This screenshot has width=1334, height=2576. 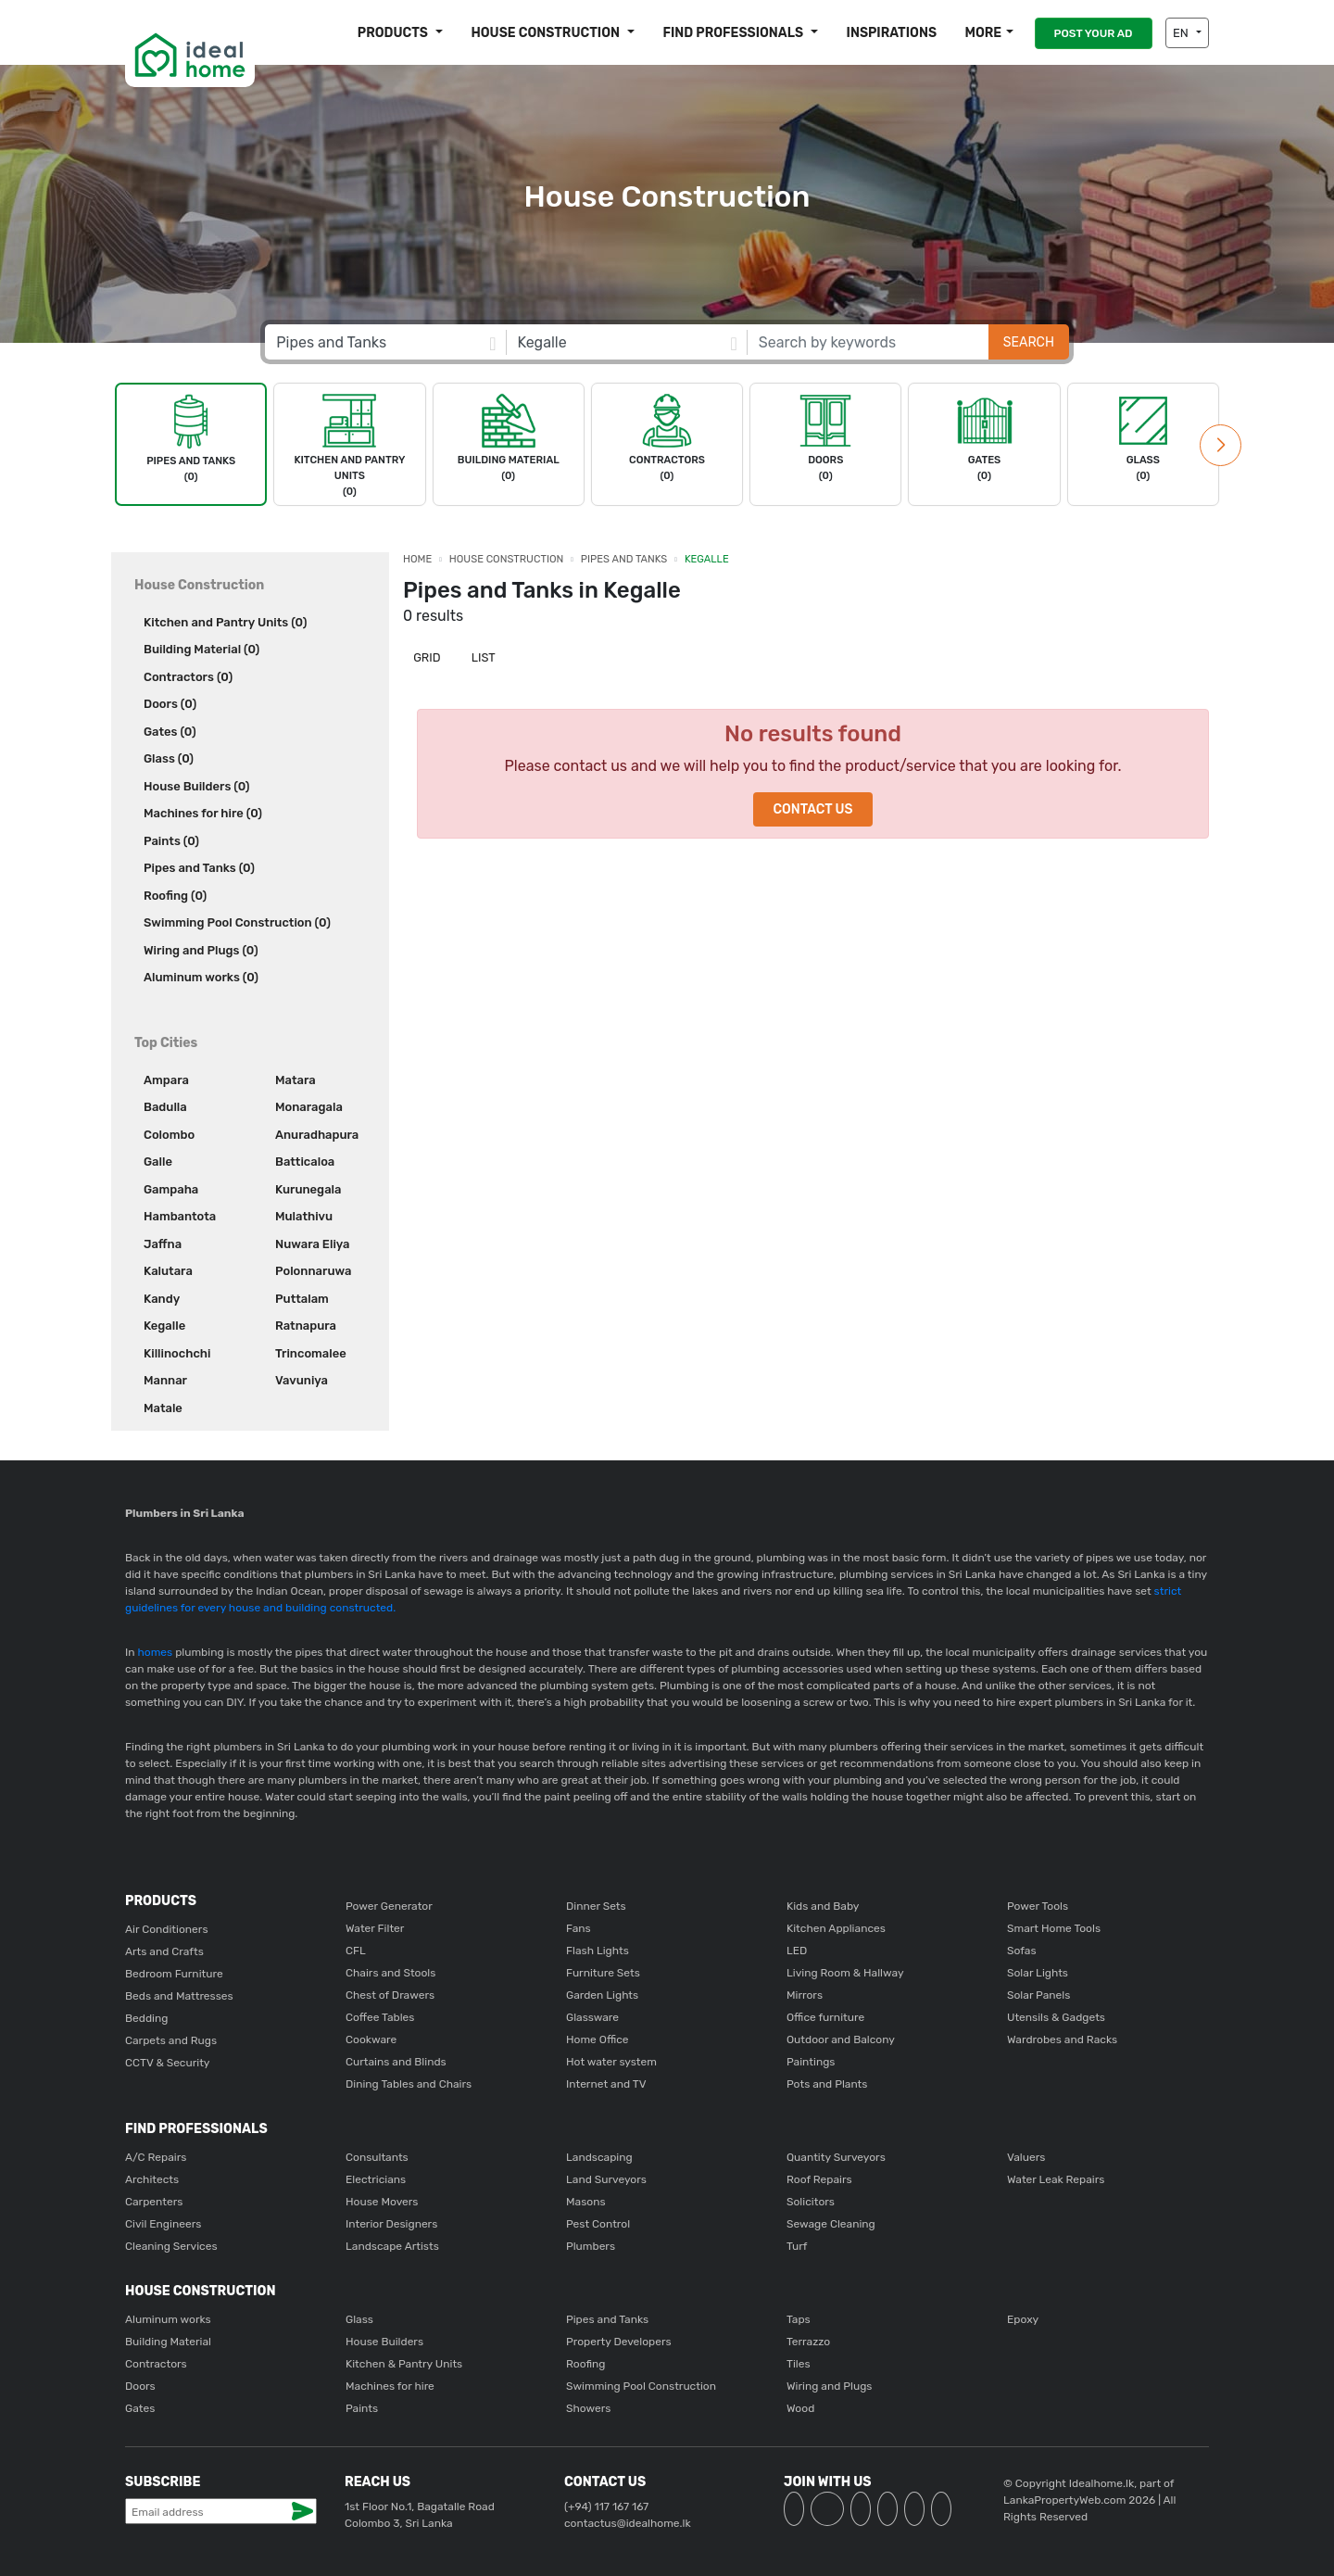 What do you see at coordinates (404, 2363) in the screenshot?
I see `Kitchen & Pantry Units` at bounding box center [404, 2363].